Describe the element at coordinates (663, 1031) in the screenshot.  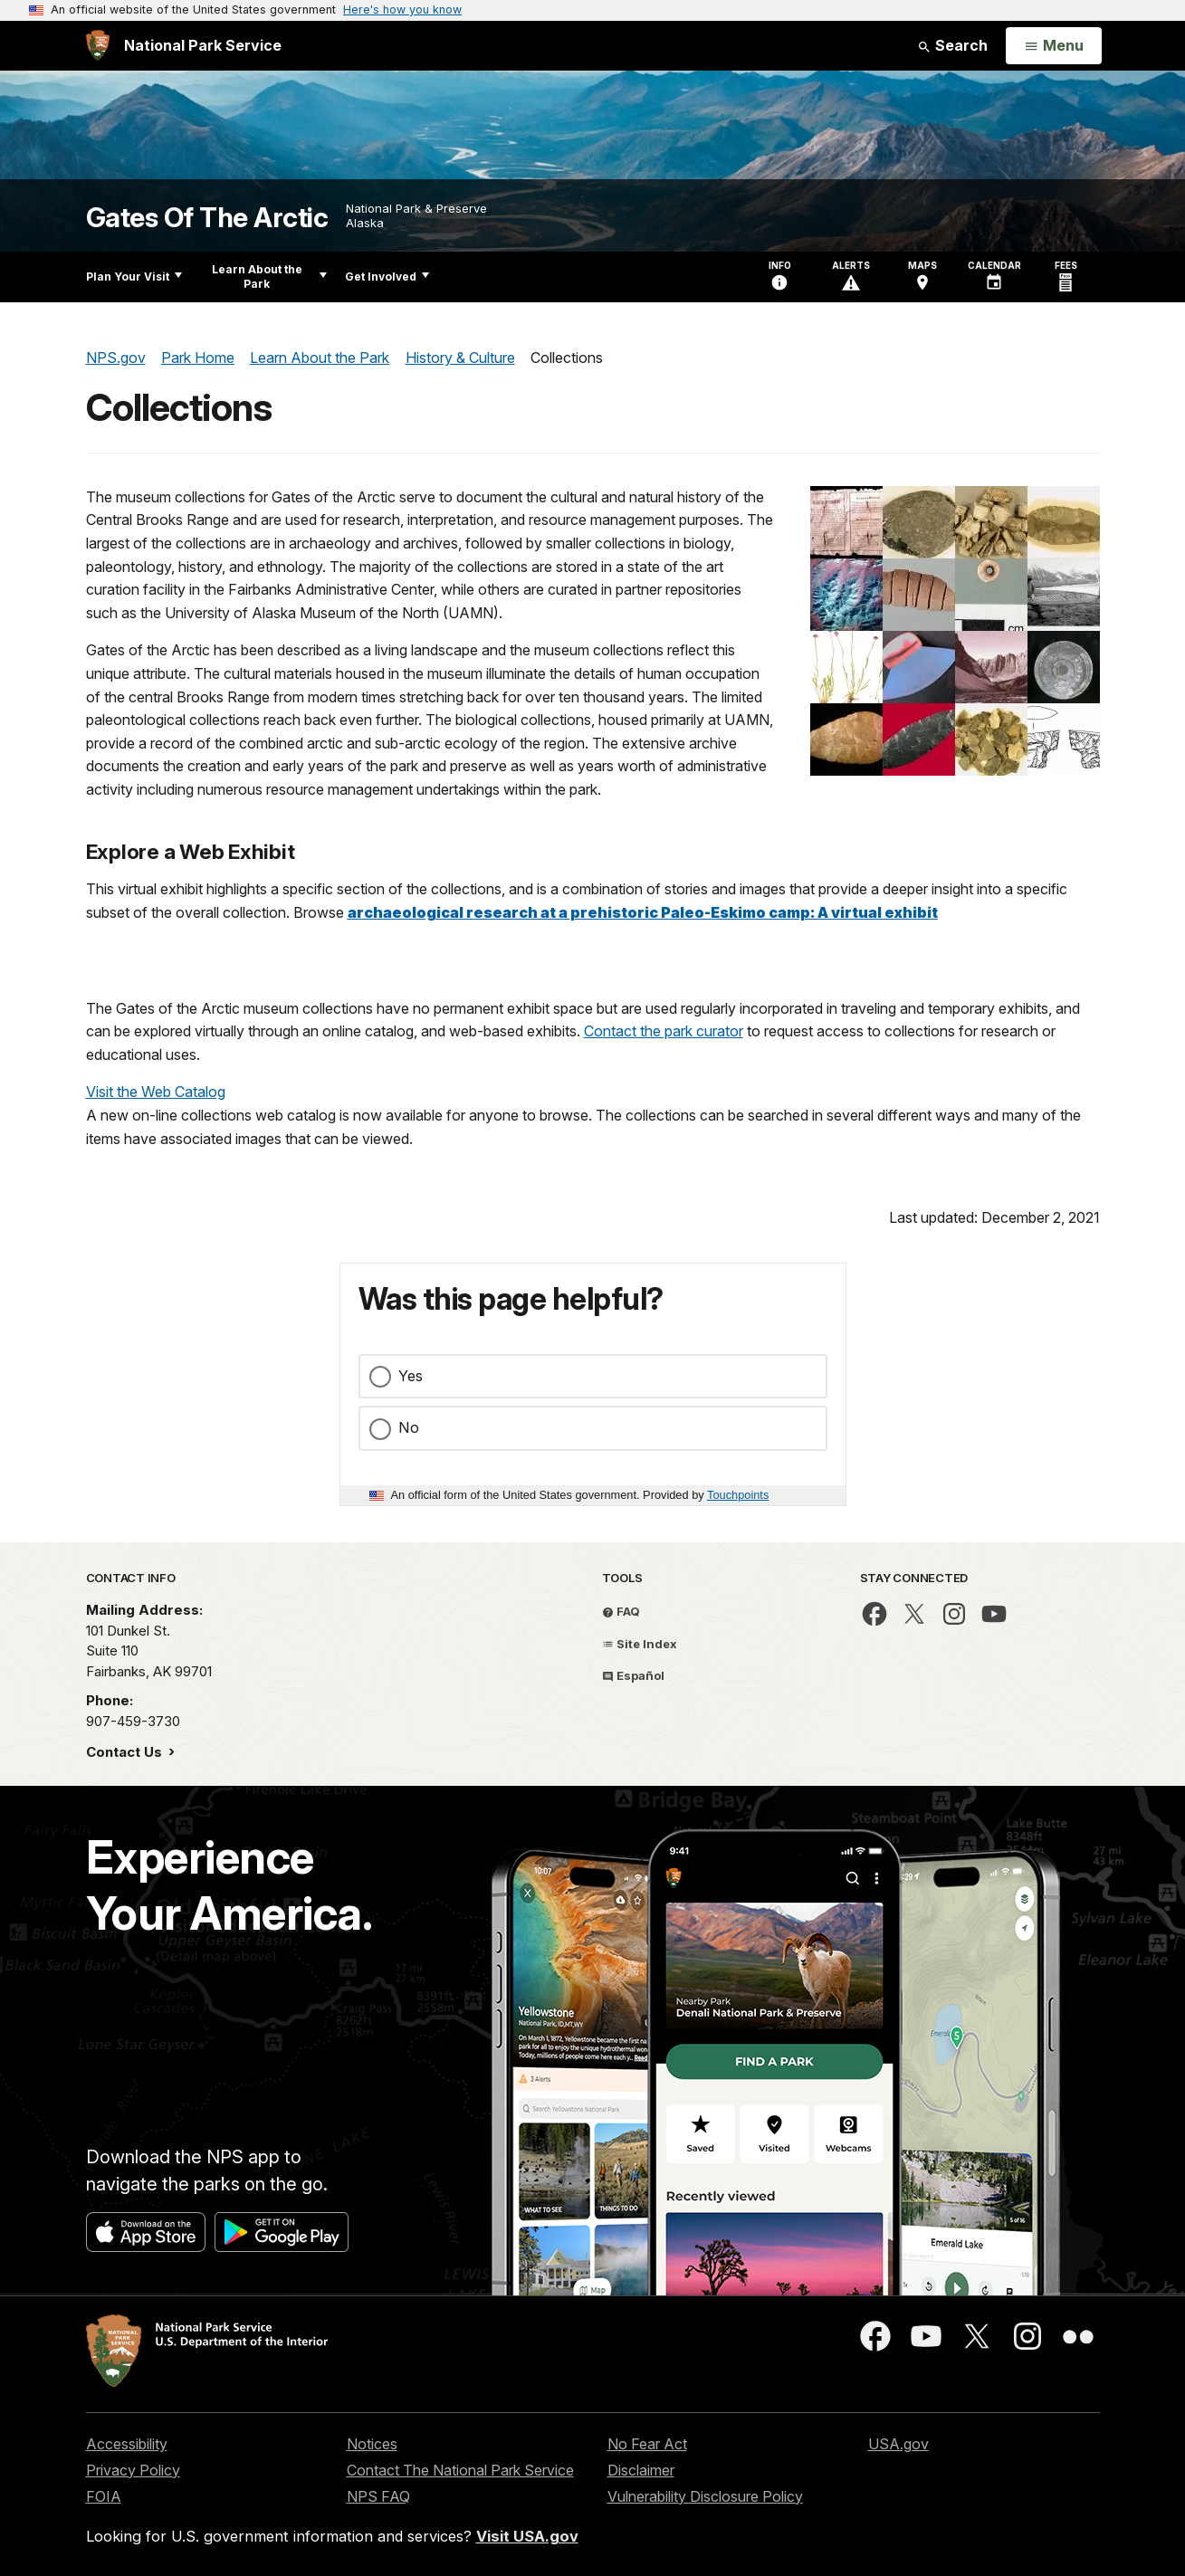
I see `Contact the park curator` at that location.